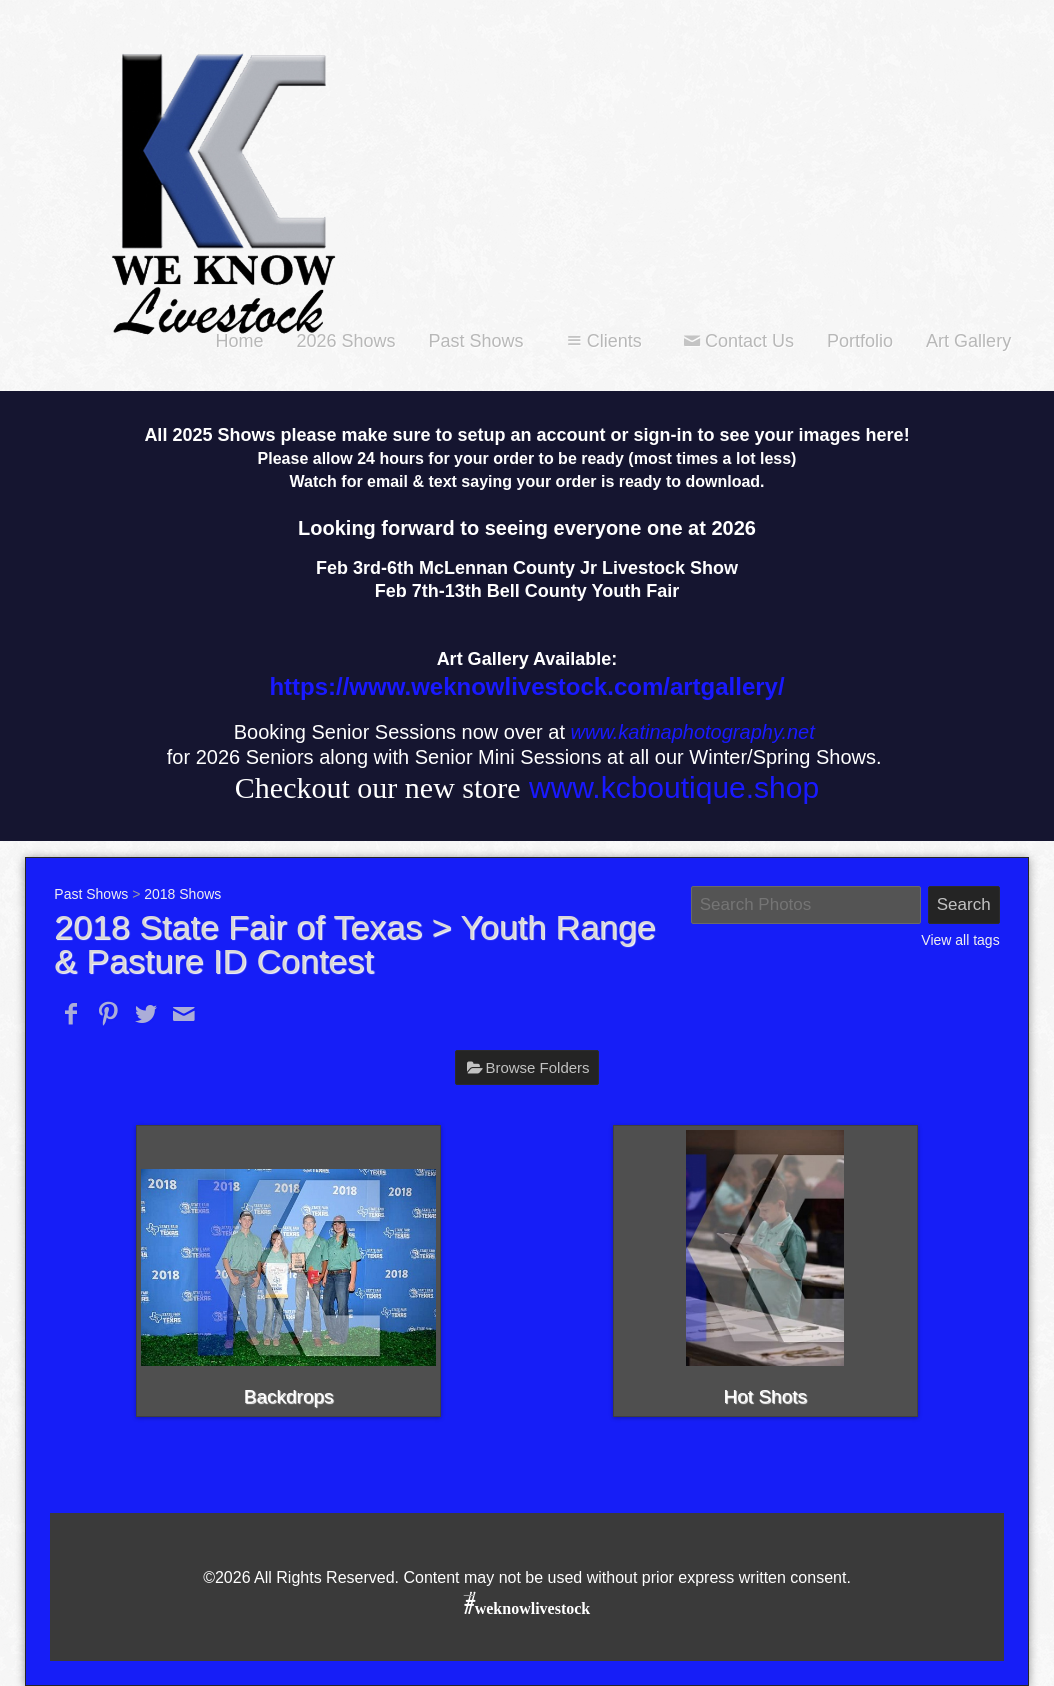 This screenshot has width=1054, height=1686. I want to click on https://www.weknowlivestock.com/artgallery/, so click(526, 686).